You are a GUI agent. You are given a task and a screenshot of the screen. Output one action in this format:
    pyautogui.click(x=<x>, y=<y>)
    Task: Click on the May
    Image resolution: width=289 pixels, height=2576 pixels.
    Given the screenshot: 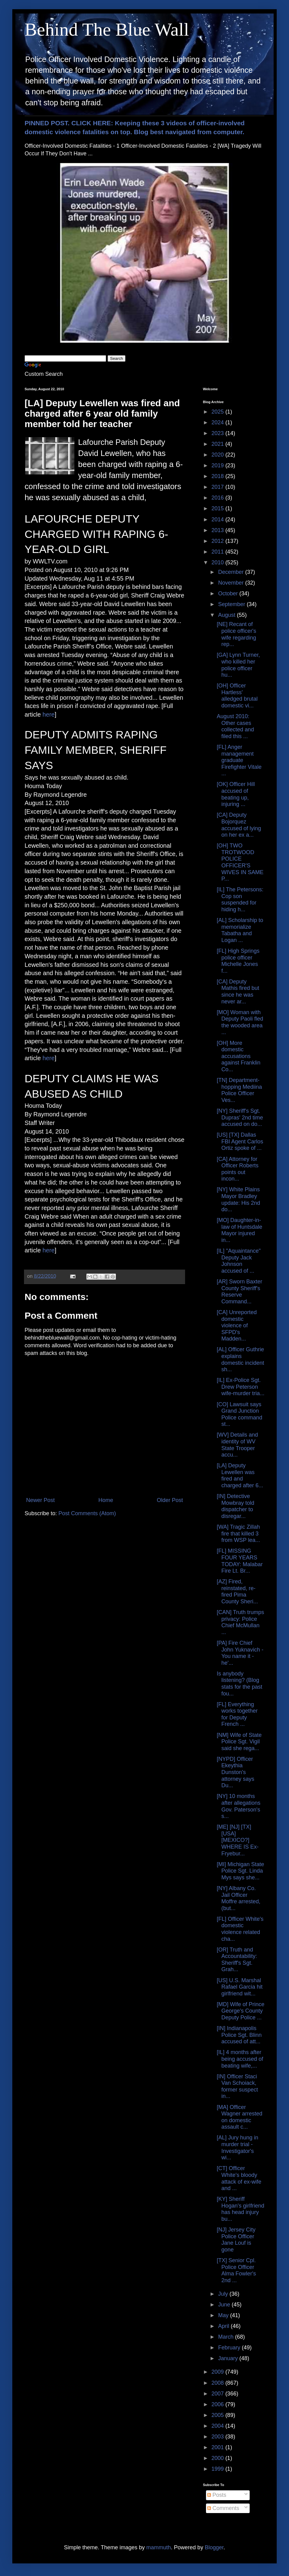 What is the action you would take?
    pyautogui.click(x=224, y=2315)
    